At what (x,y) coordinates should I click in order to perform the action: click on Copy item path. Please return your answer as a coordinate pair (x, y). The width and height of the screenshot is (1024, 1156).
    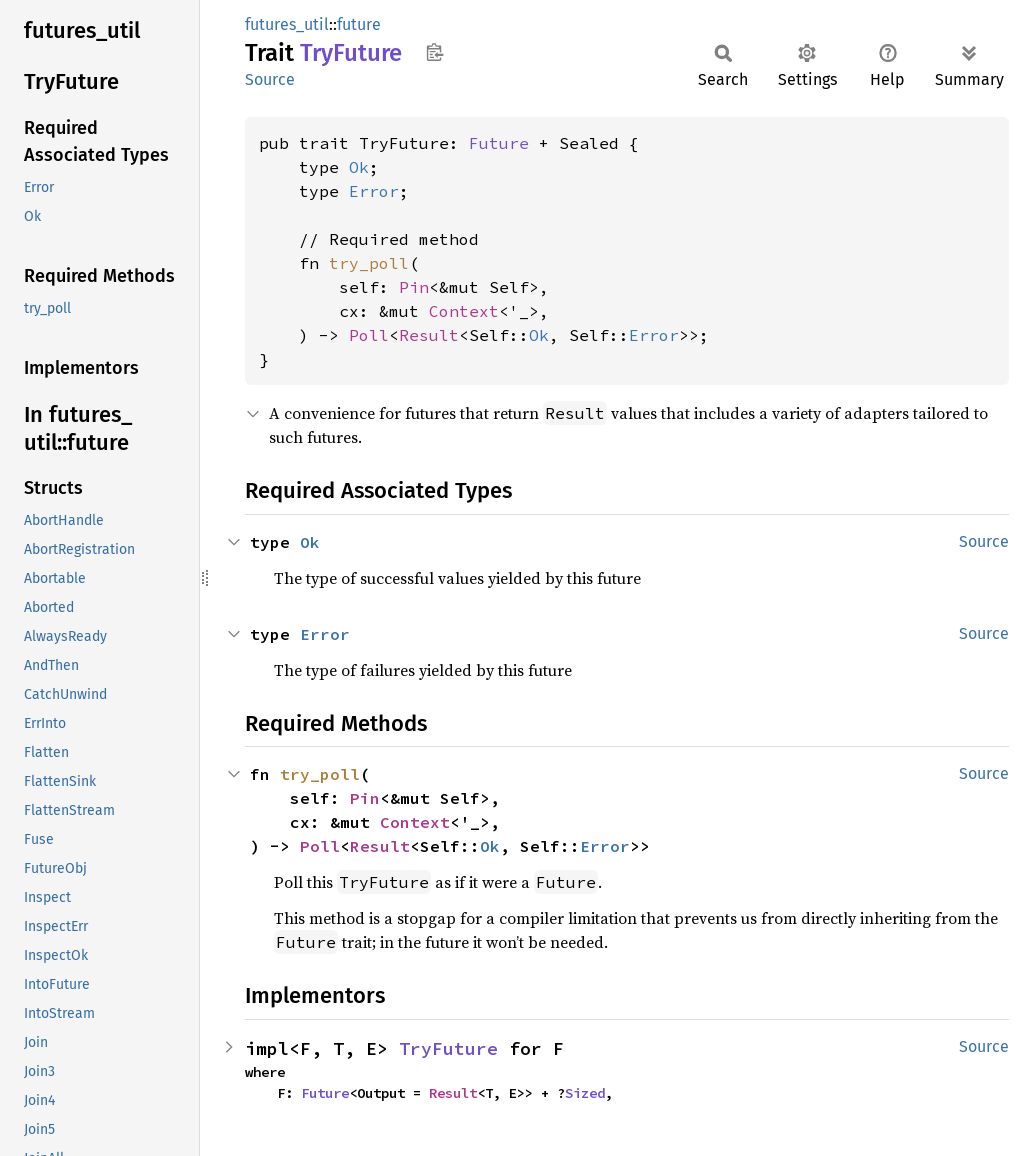
    Looking at the image, I should click on (434, 52).